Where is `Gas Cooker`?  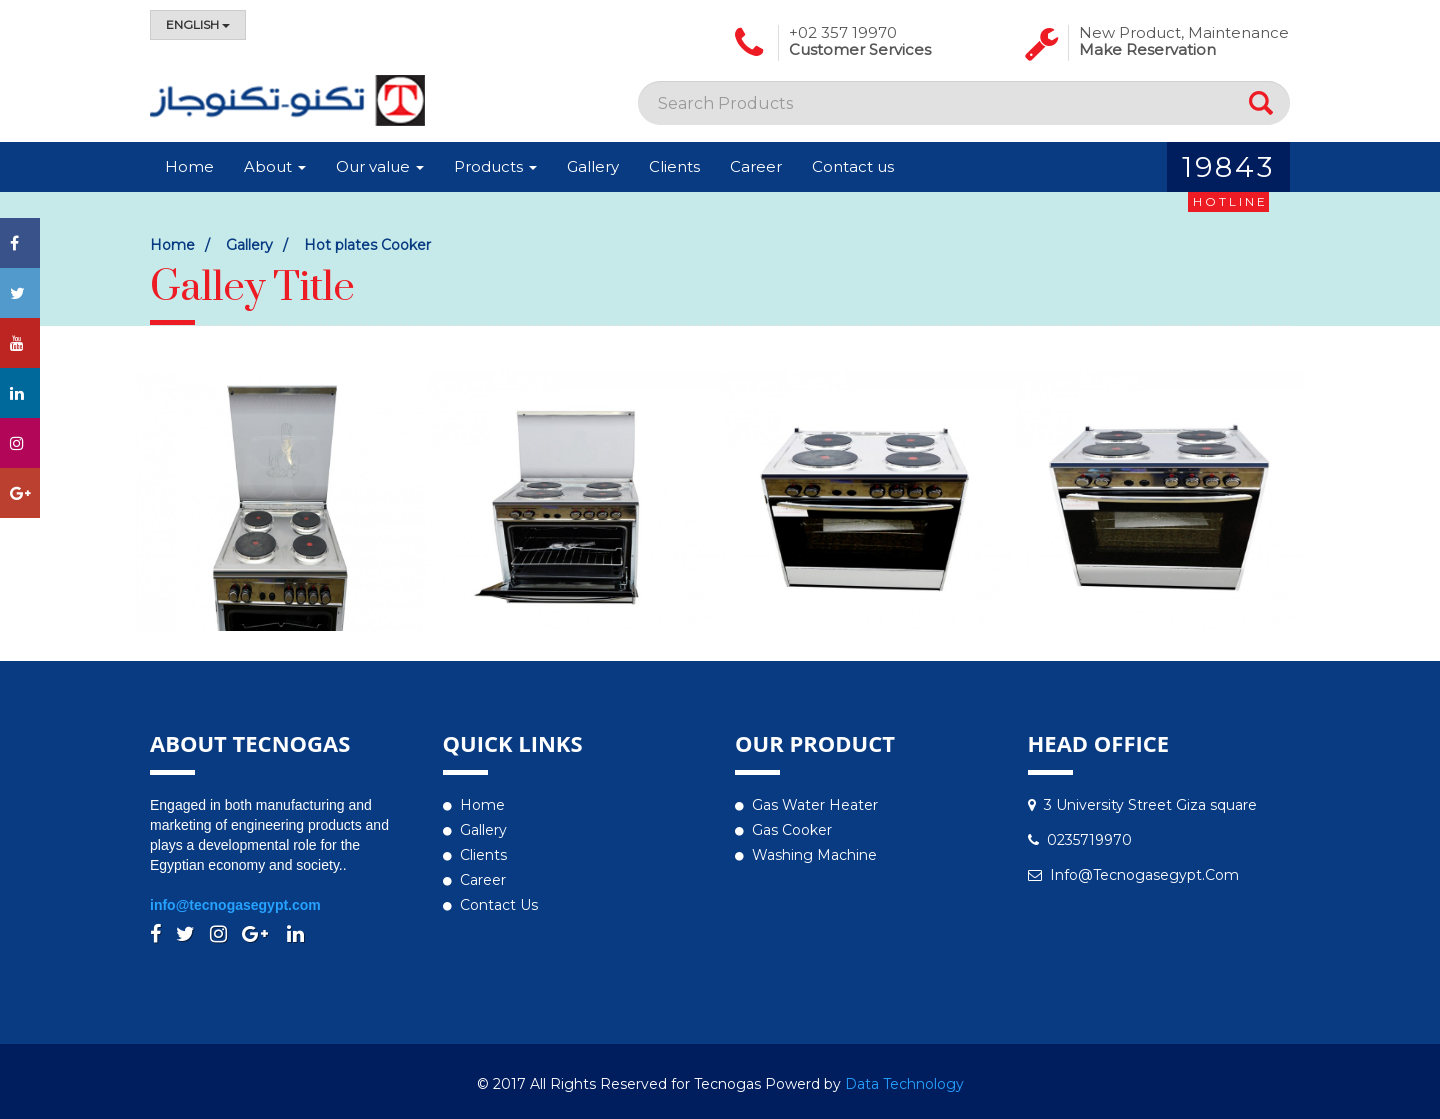
Gas Cooker is located at coordinates (792, 830).